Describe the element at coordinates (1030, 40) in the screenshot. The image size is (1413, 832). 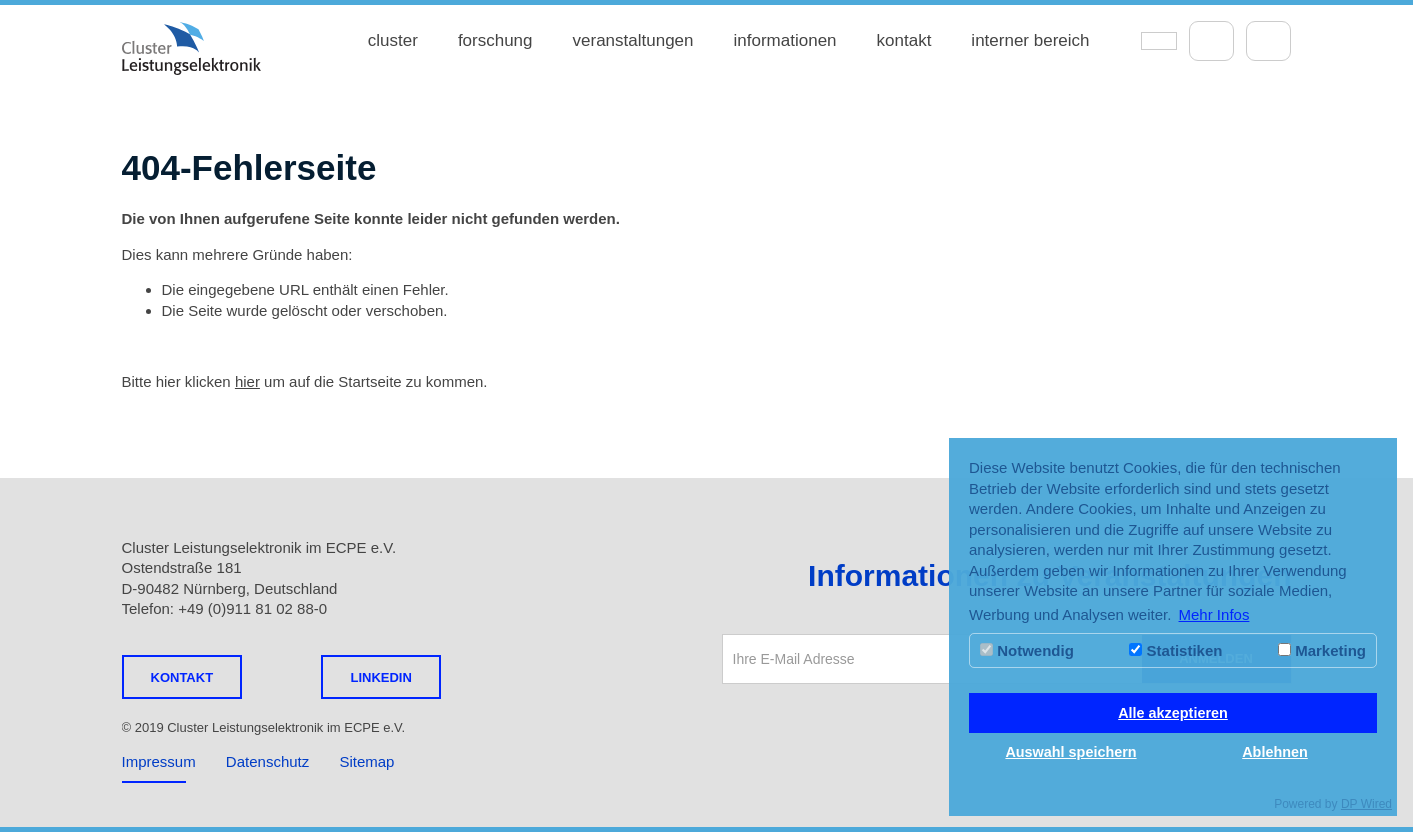
I see `interner bereich` at that location.